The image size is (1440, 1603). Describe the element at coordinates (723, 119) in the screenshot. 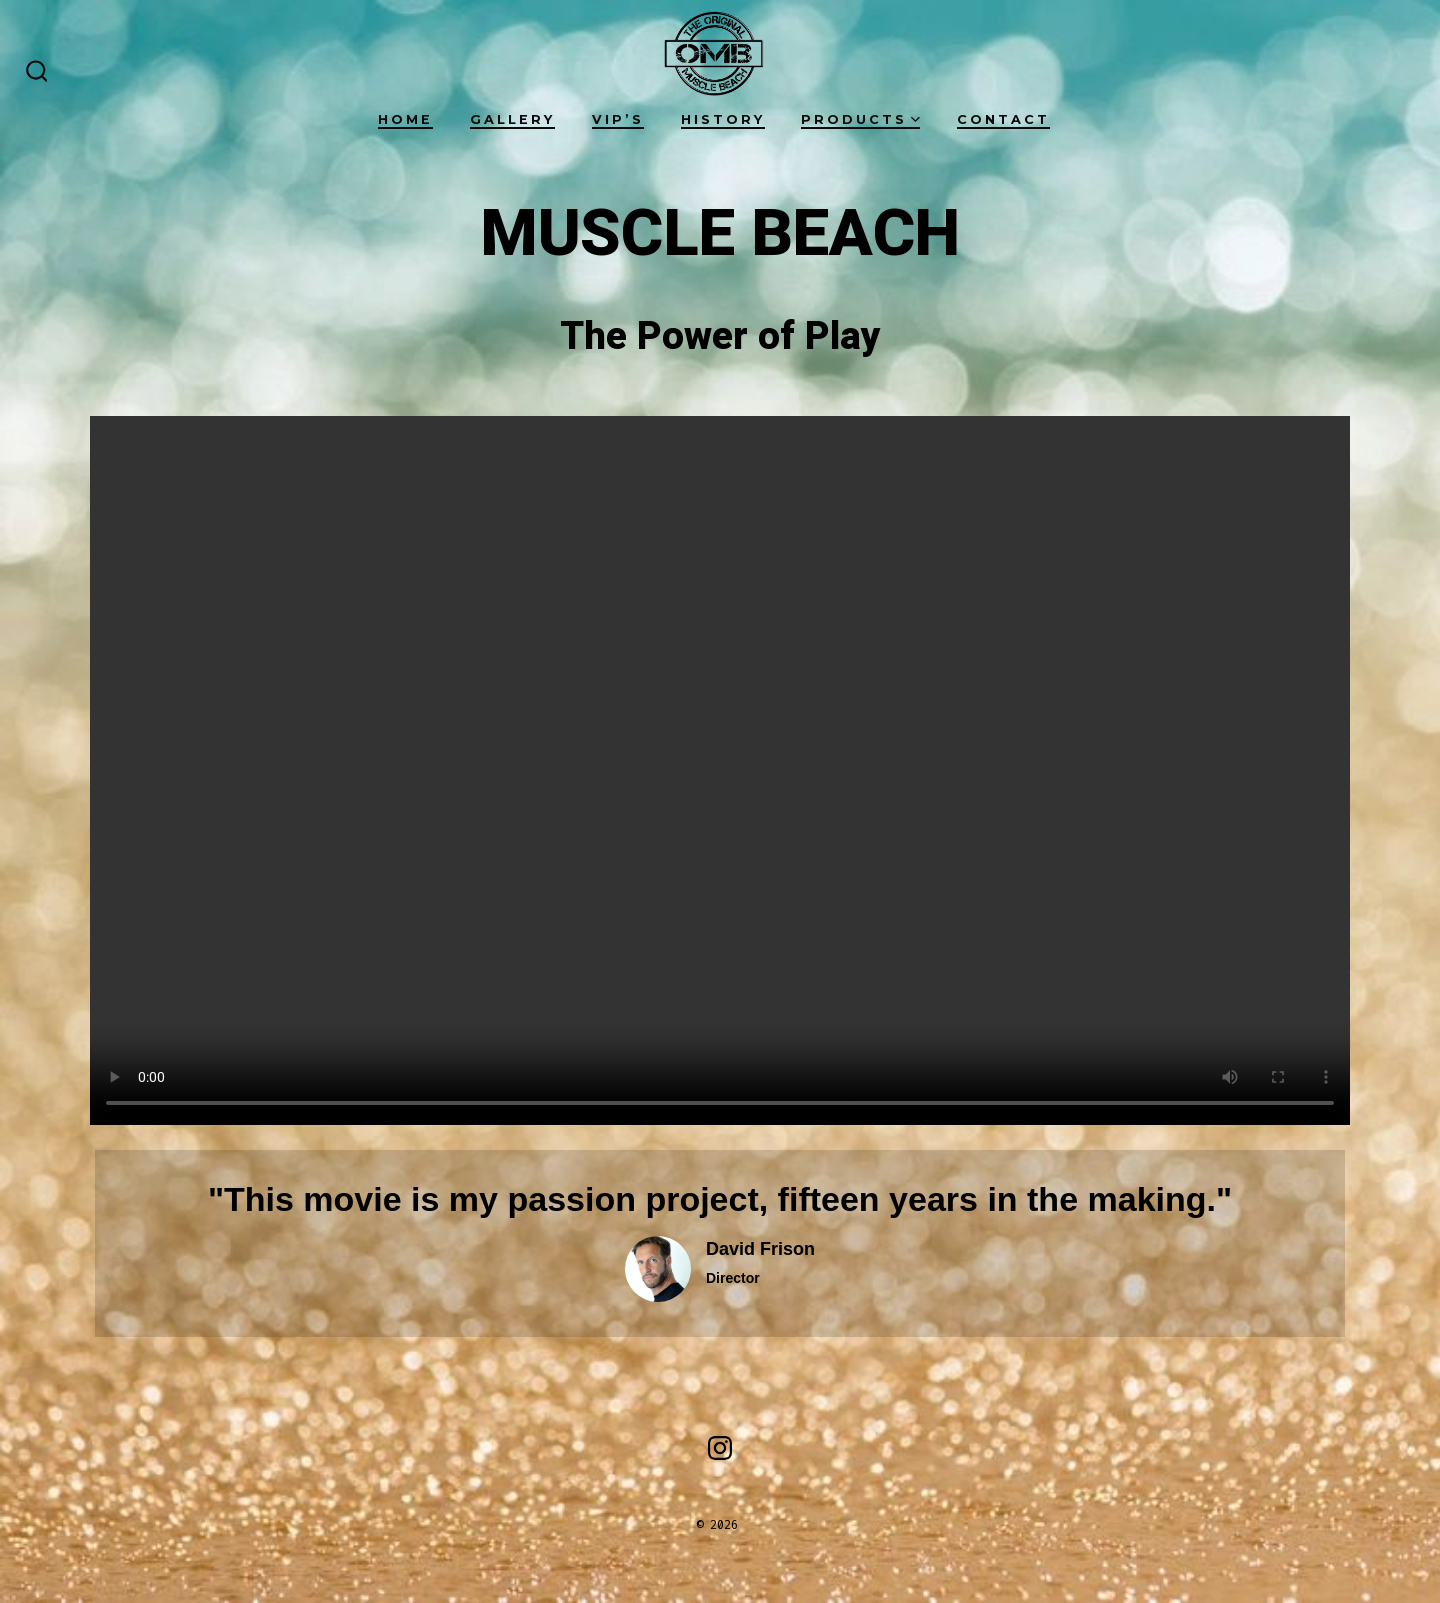

I see `History` at that location.